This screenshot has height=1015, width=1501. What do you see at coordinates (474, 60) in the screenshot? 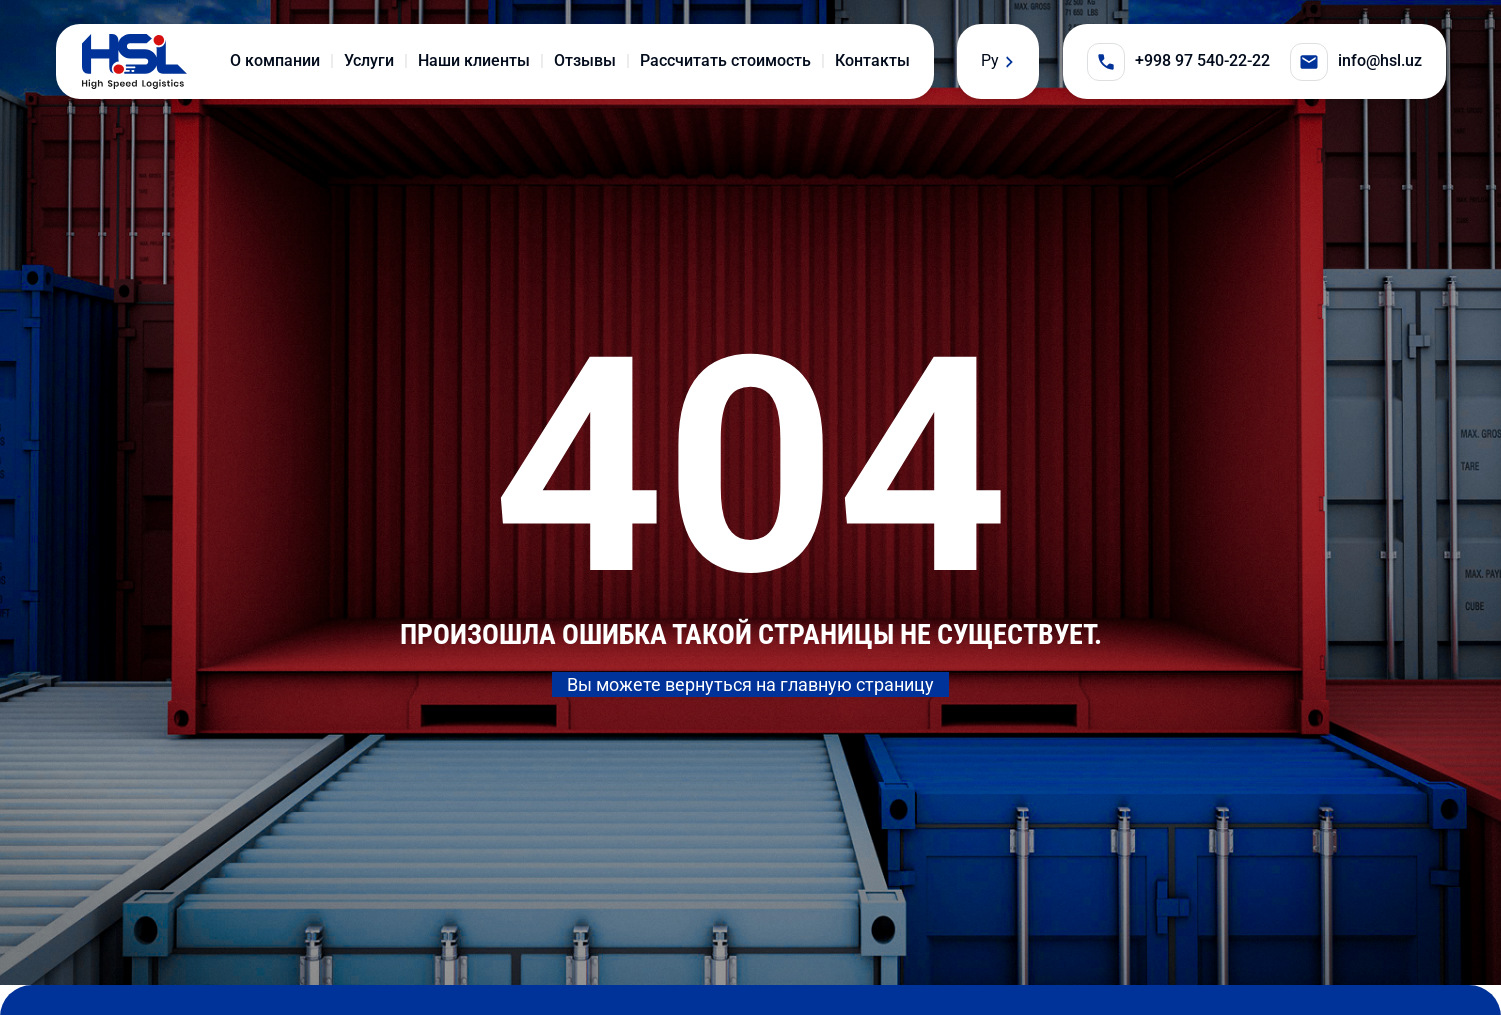
I see `Наши клиенты` at bounding box center [474, 60].